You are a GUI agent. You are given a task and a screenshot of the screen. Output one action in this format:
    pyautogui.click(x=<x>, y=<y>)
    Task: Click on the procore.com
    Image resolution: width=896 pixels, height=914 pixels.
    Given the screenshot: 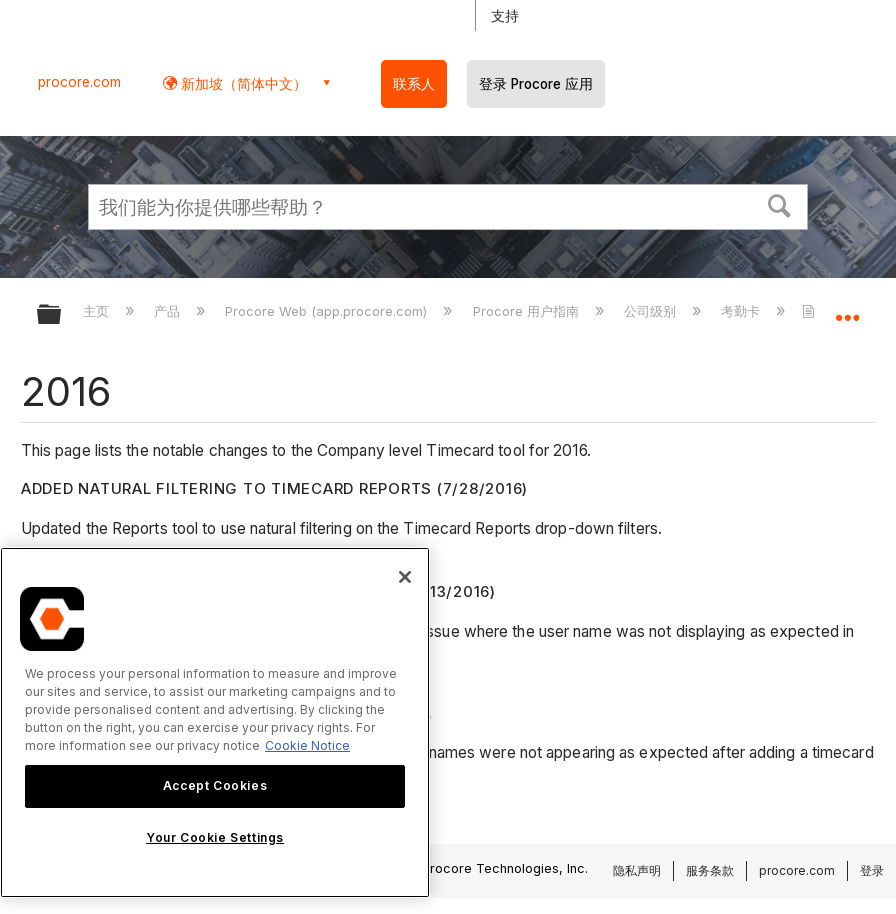 What is the action you would take?
    pyautogui.click(x=79, y=82)
    